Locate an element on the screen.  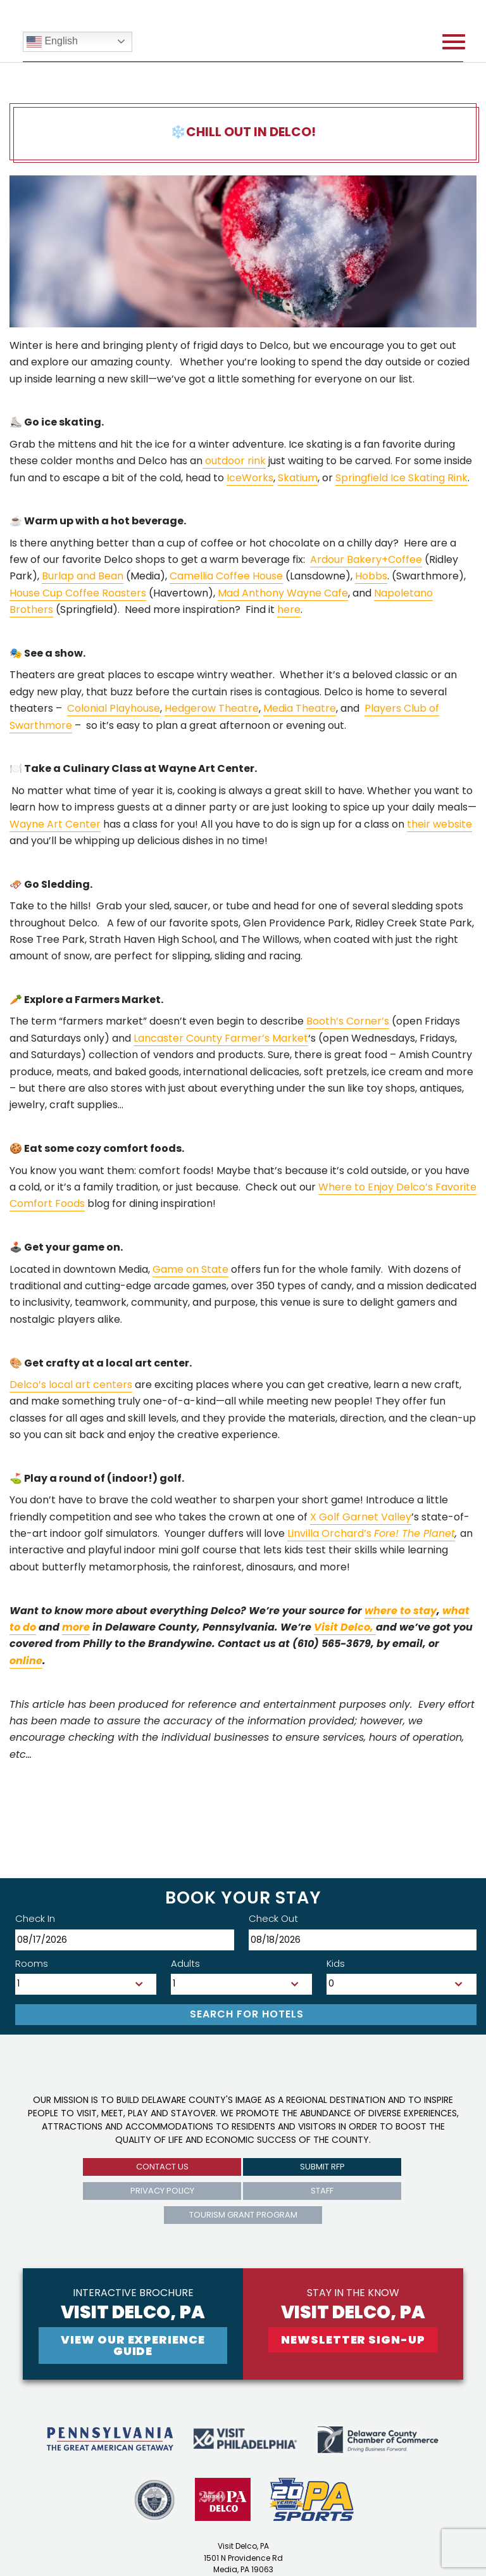
Rooms is located at coordinates (31, 1963).